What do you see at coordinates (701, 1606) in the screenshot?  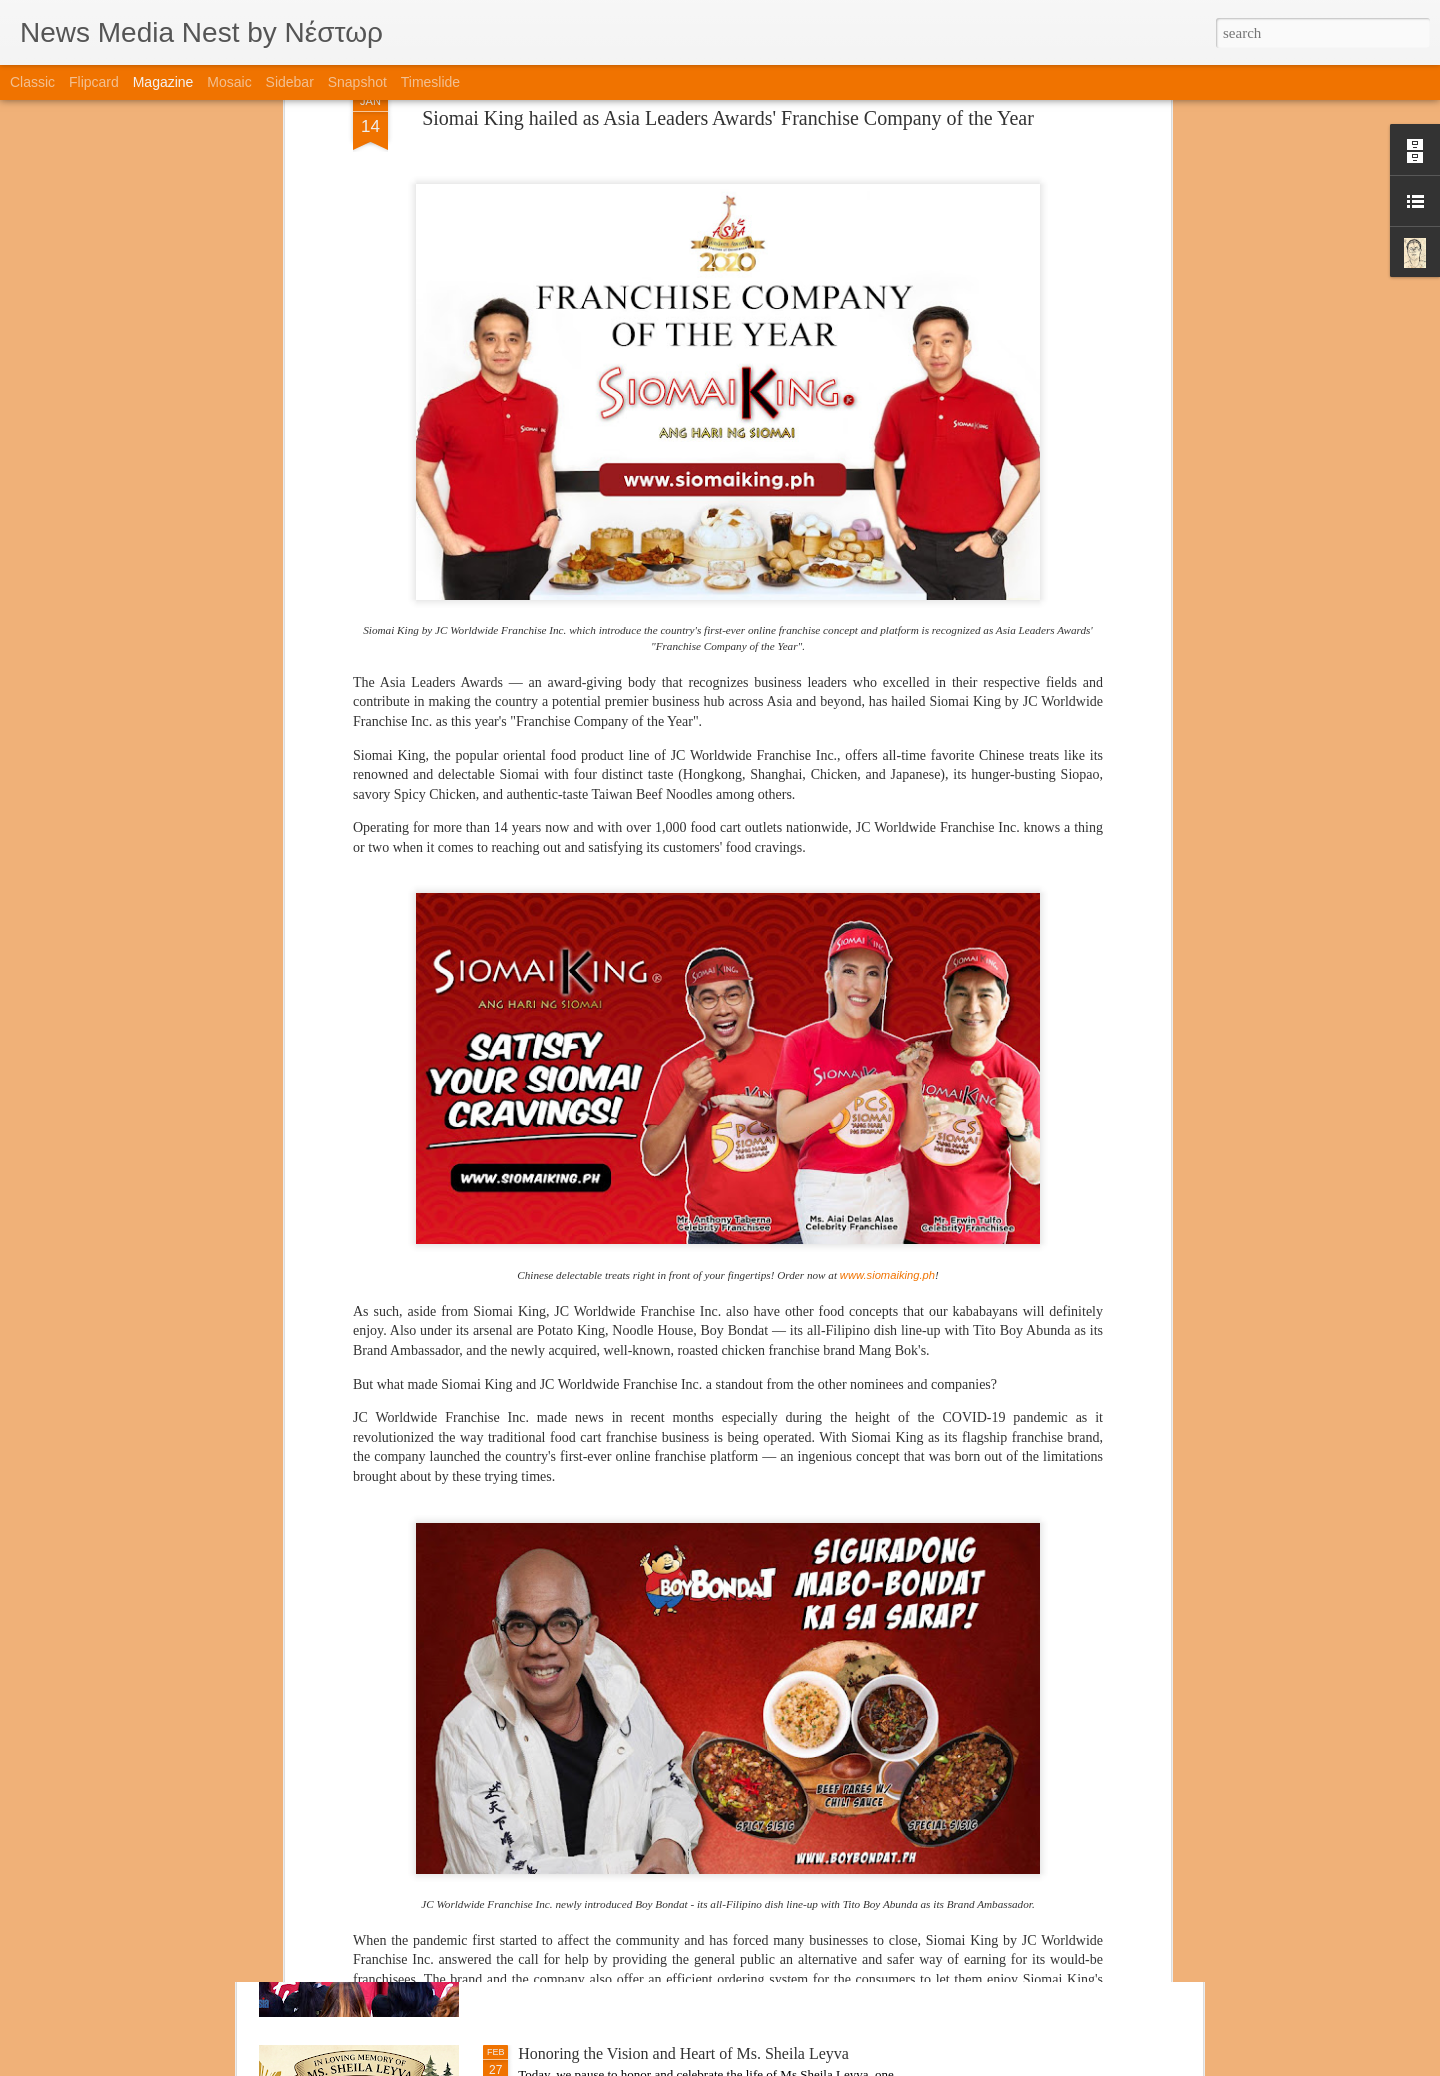 I see `From Print to Personal: Magazine Signing Gains Support from Indonesian Trade Attaché` at bounding box center [701, 1606].